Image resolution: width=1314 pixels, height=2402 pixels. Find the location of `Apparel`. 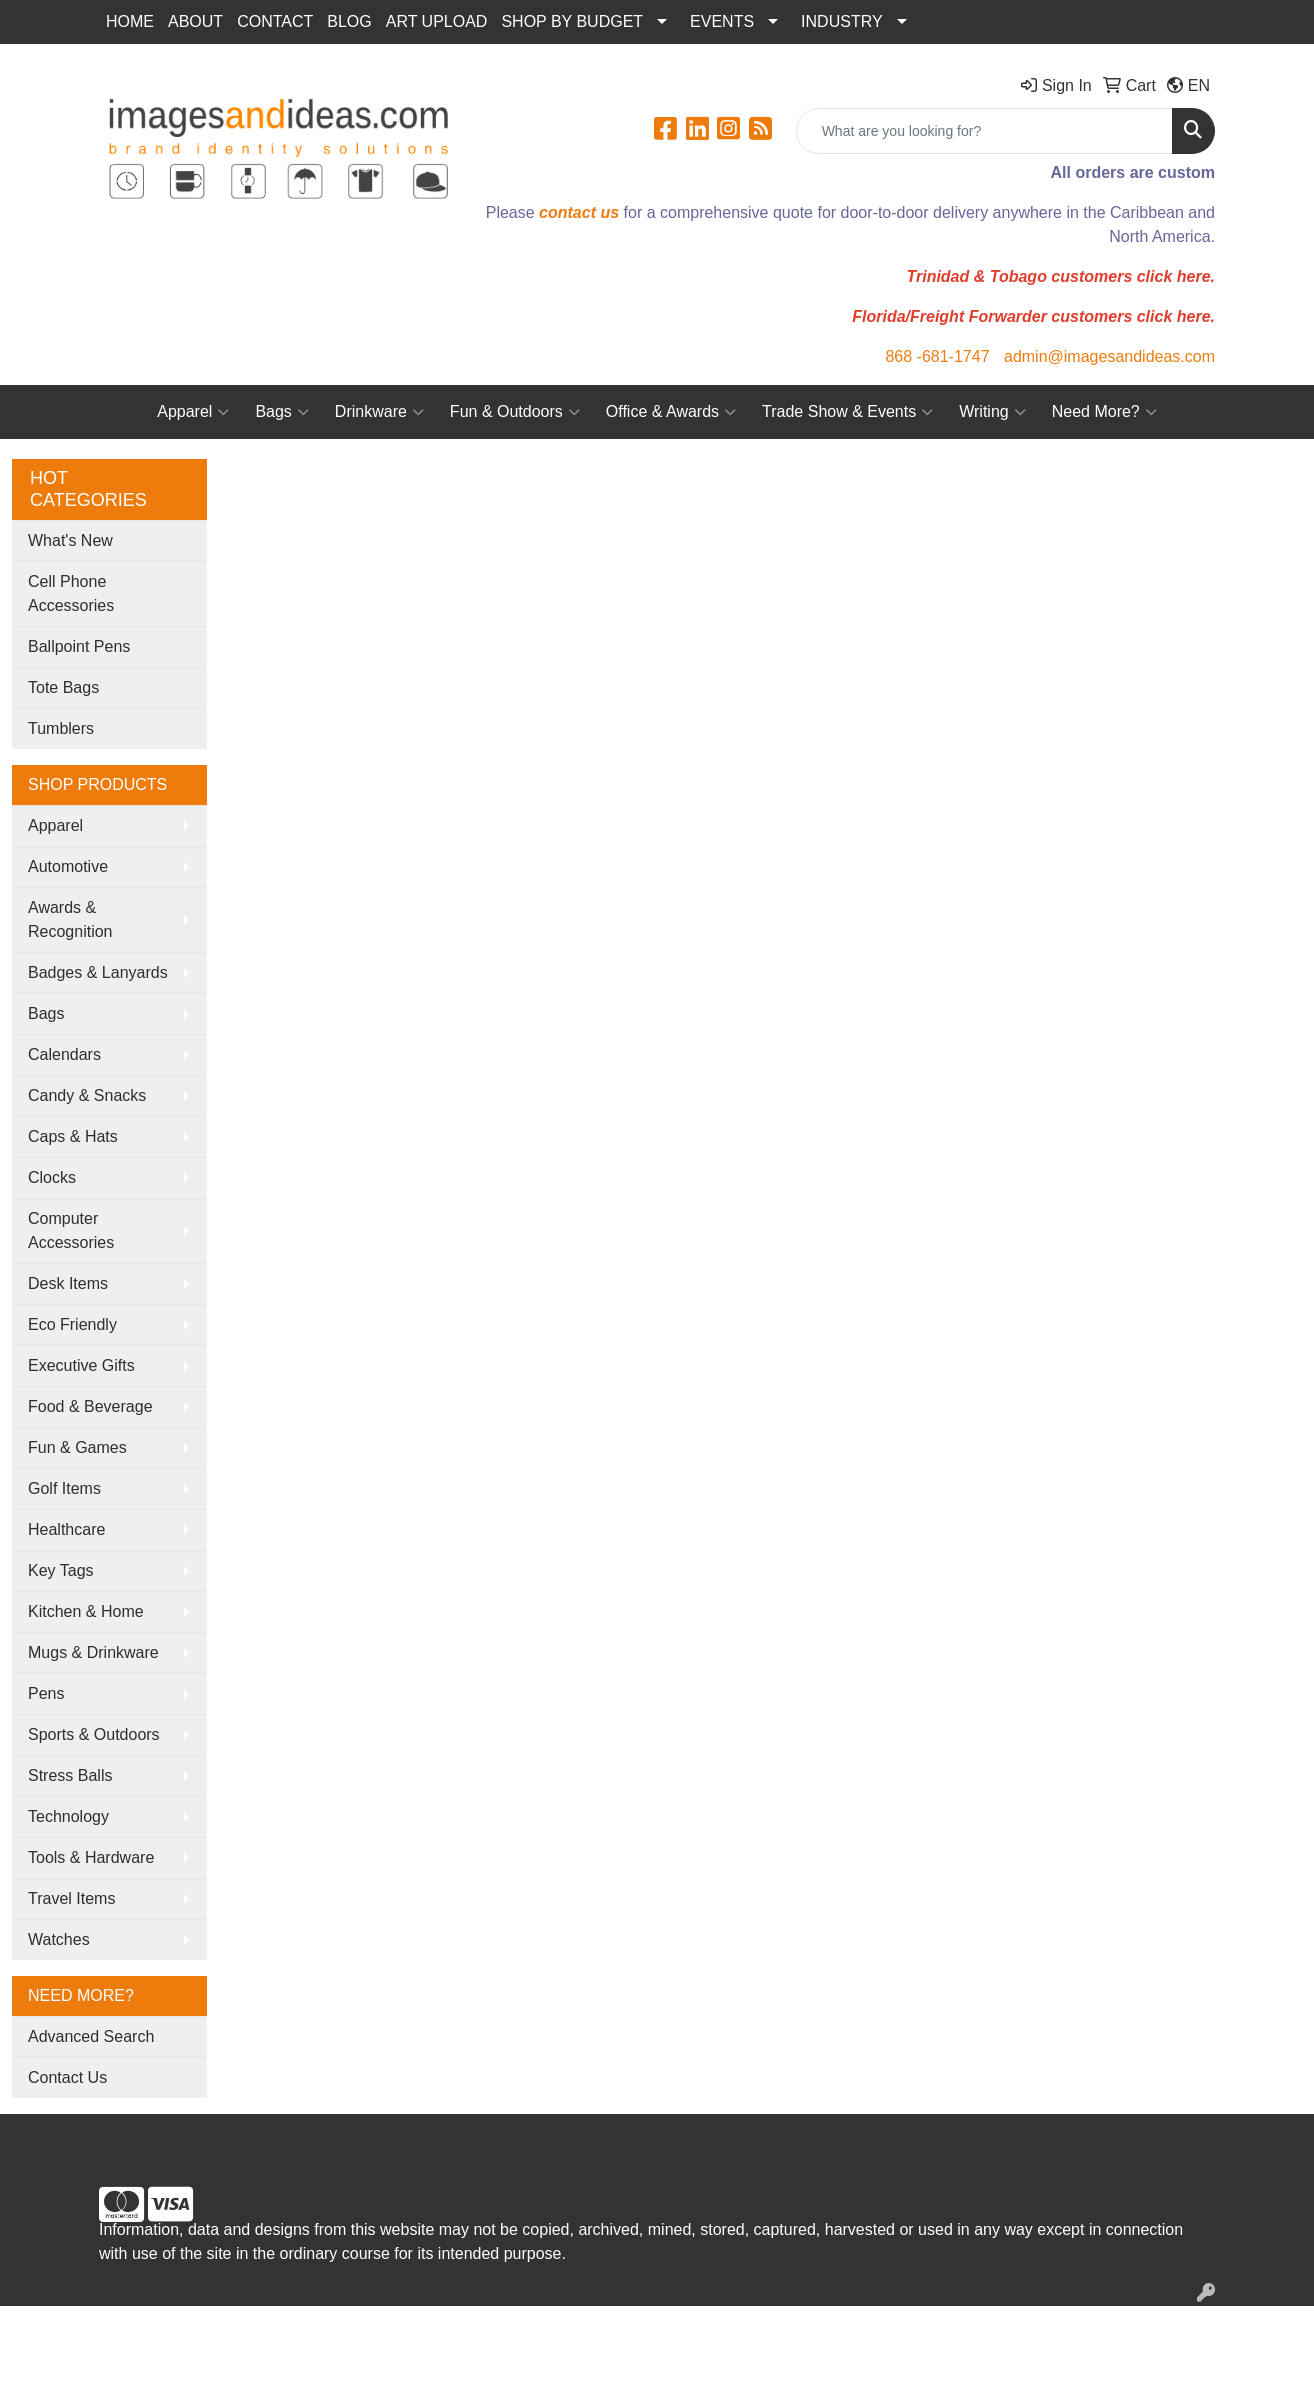

Apparel is located at coordinates (193, 412).